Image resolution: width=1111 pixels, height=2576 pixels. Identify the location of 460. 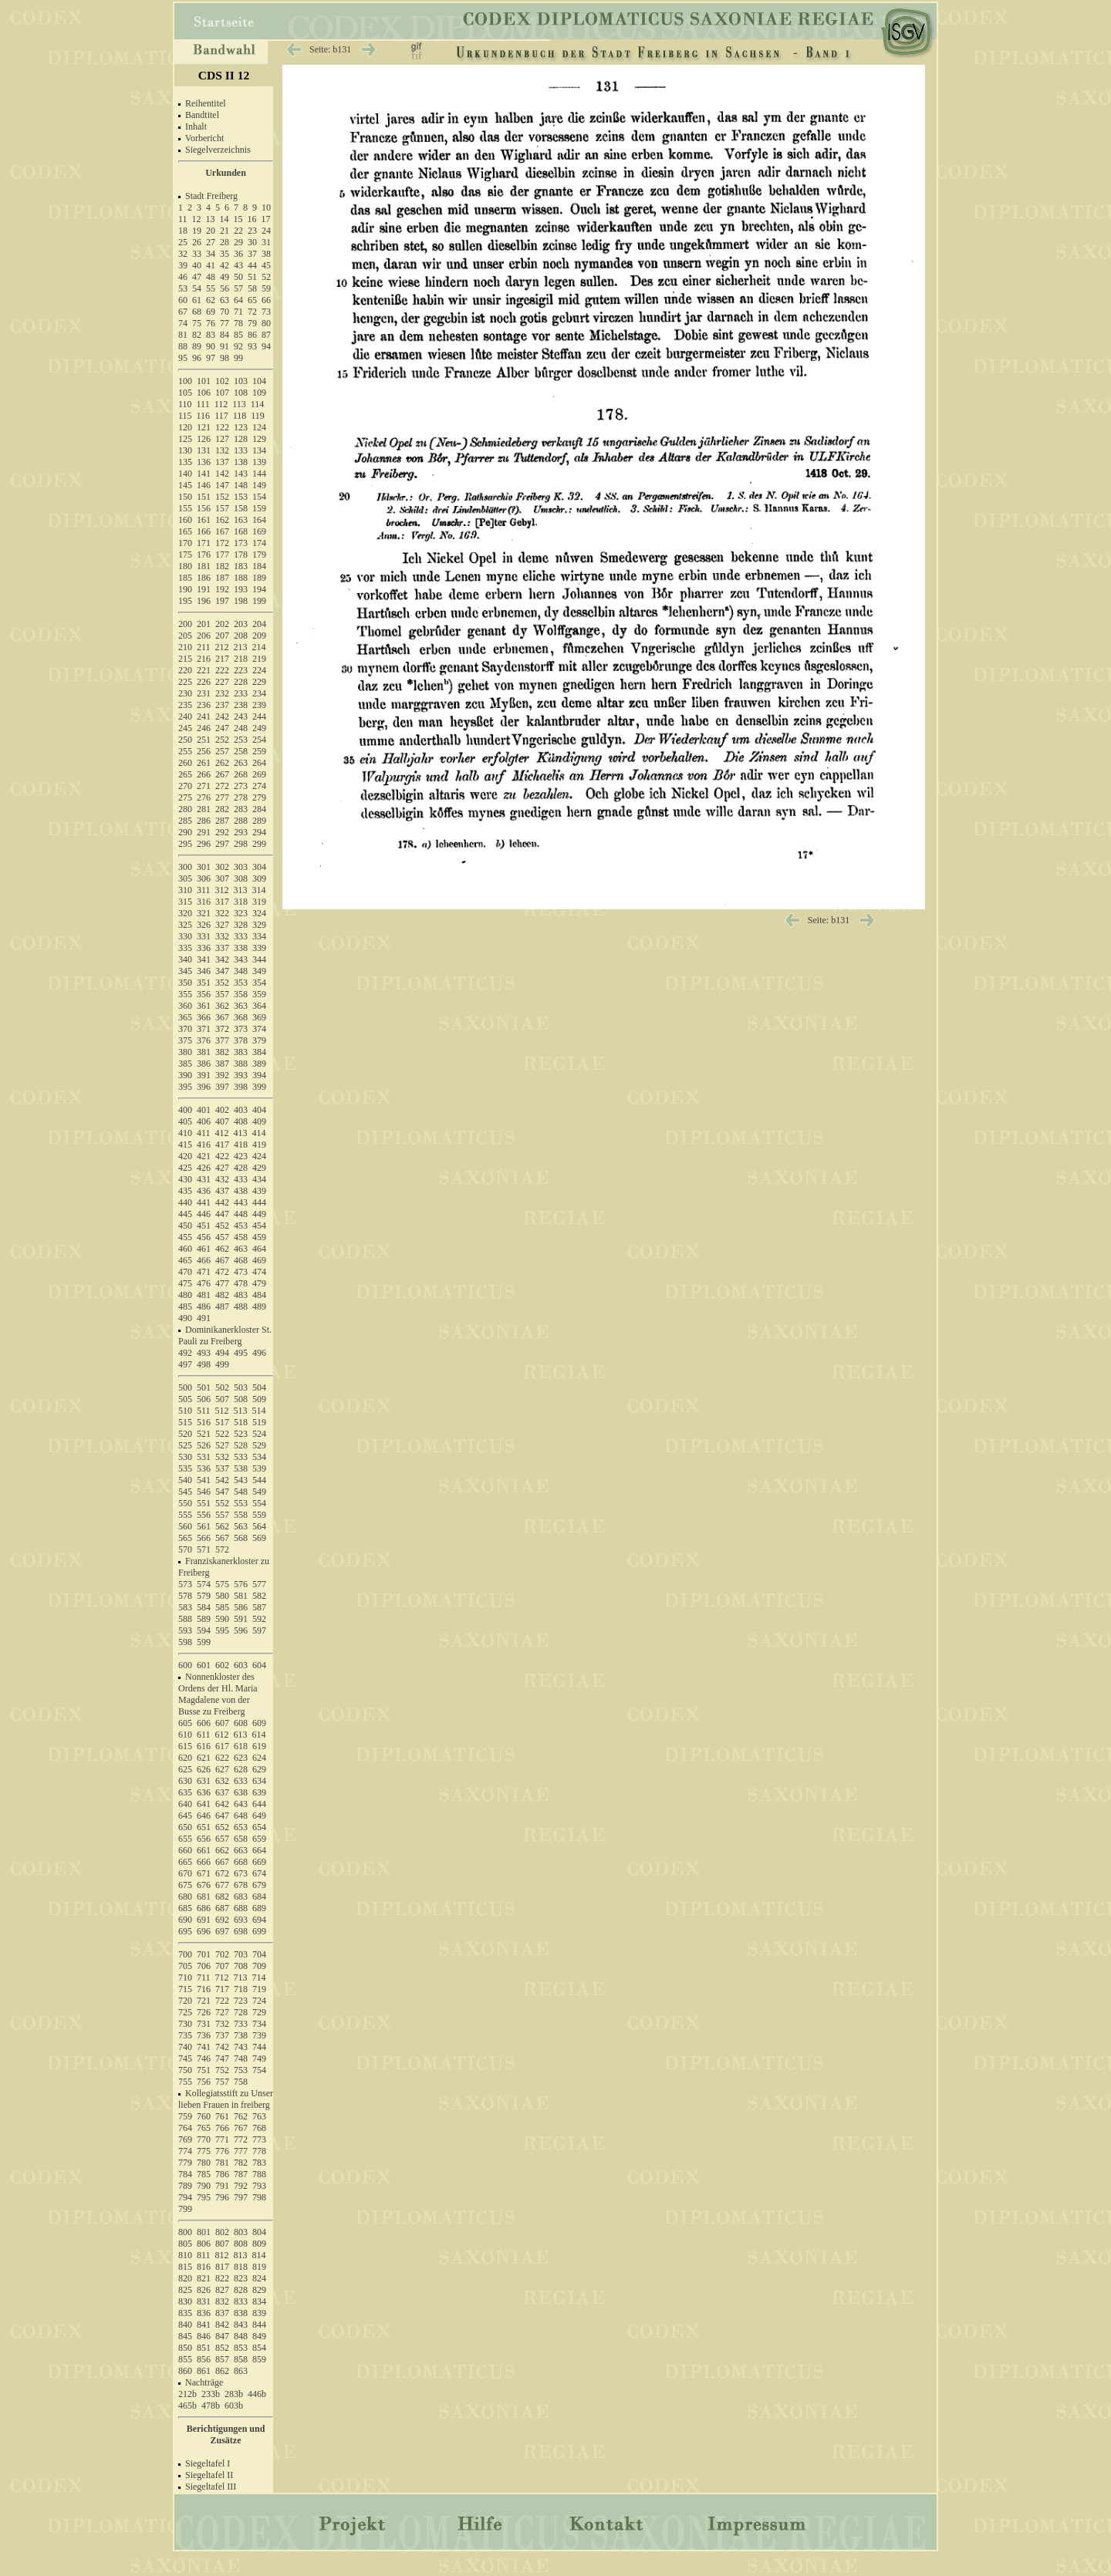
(185, 1248).